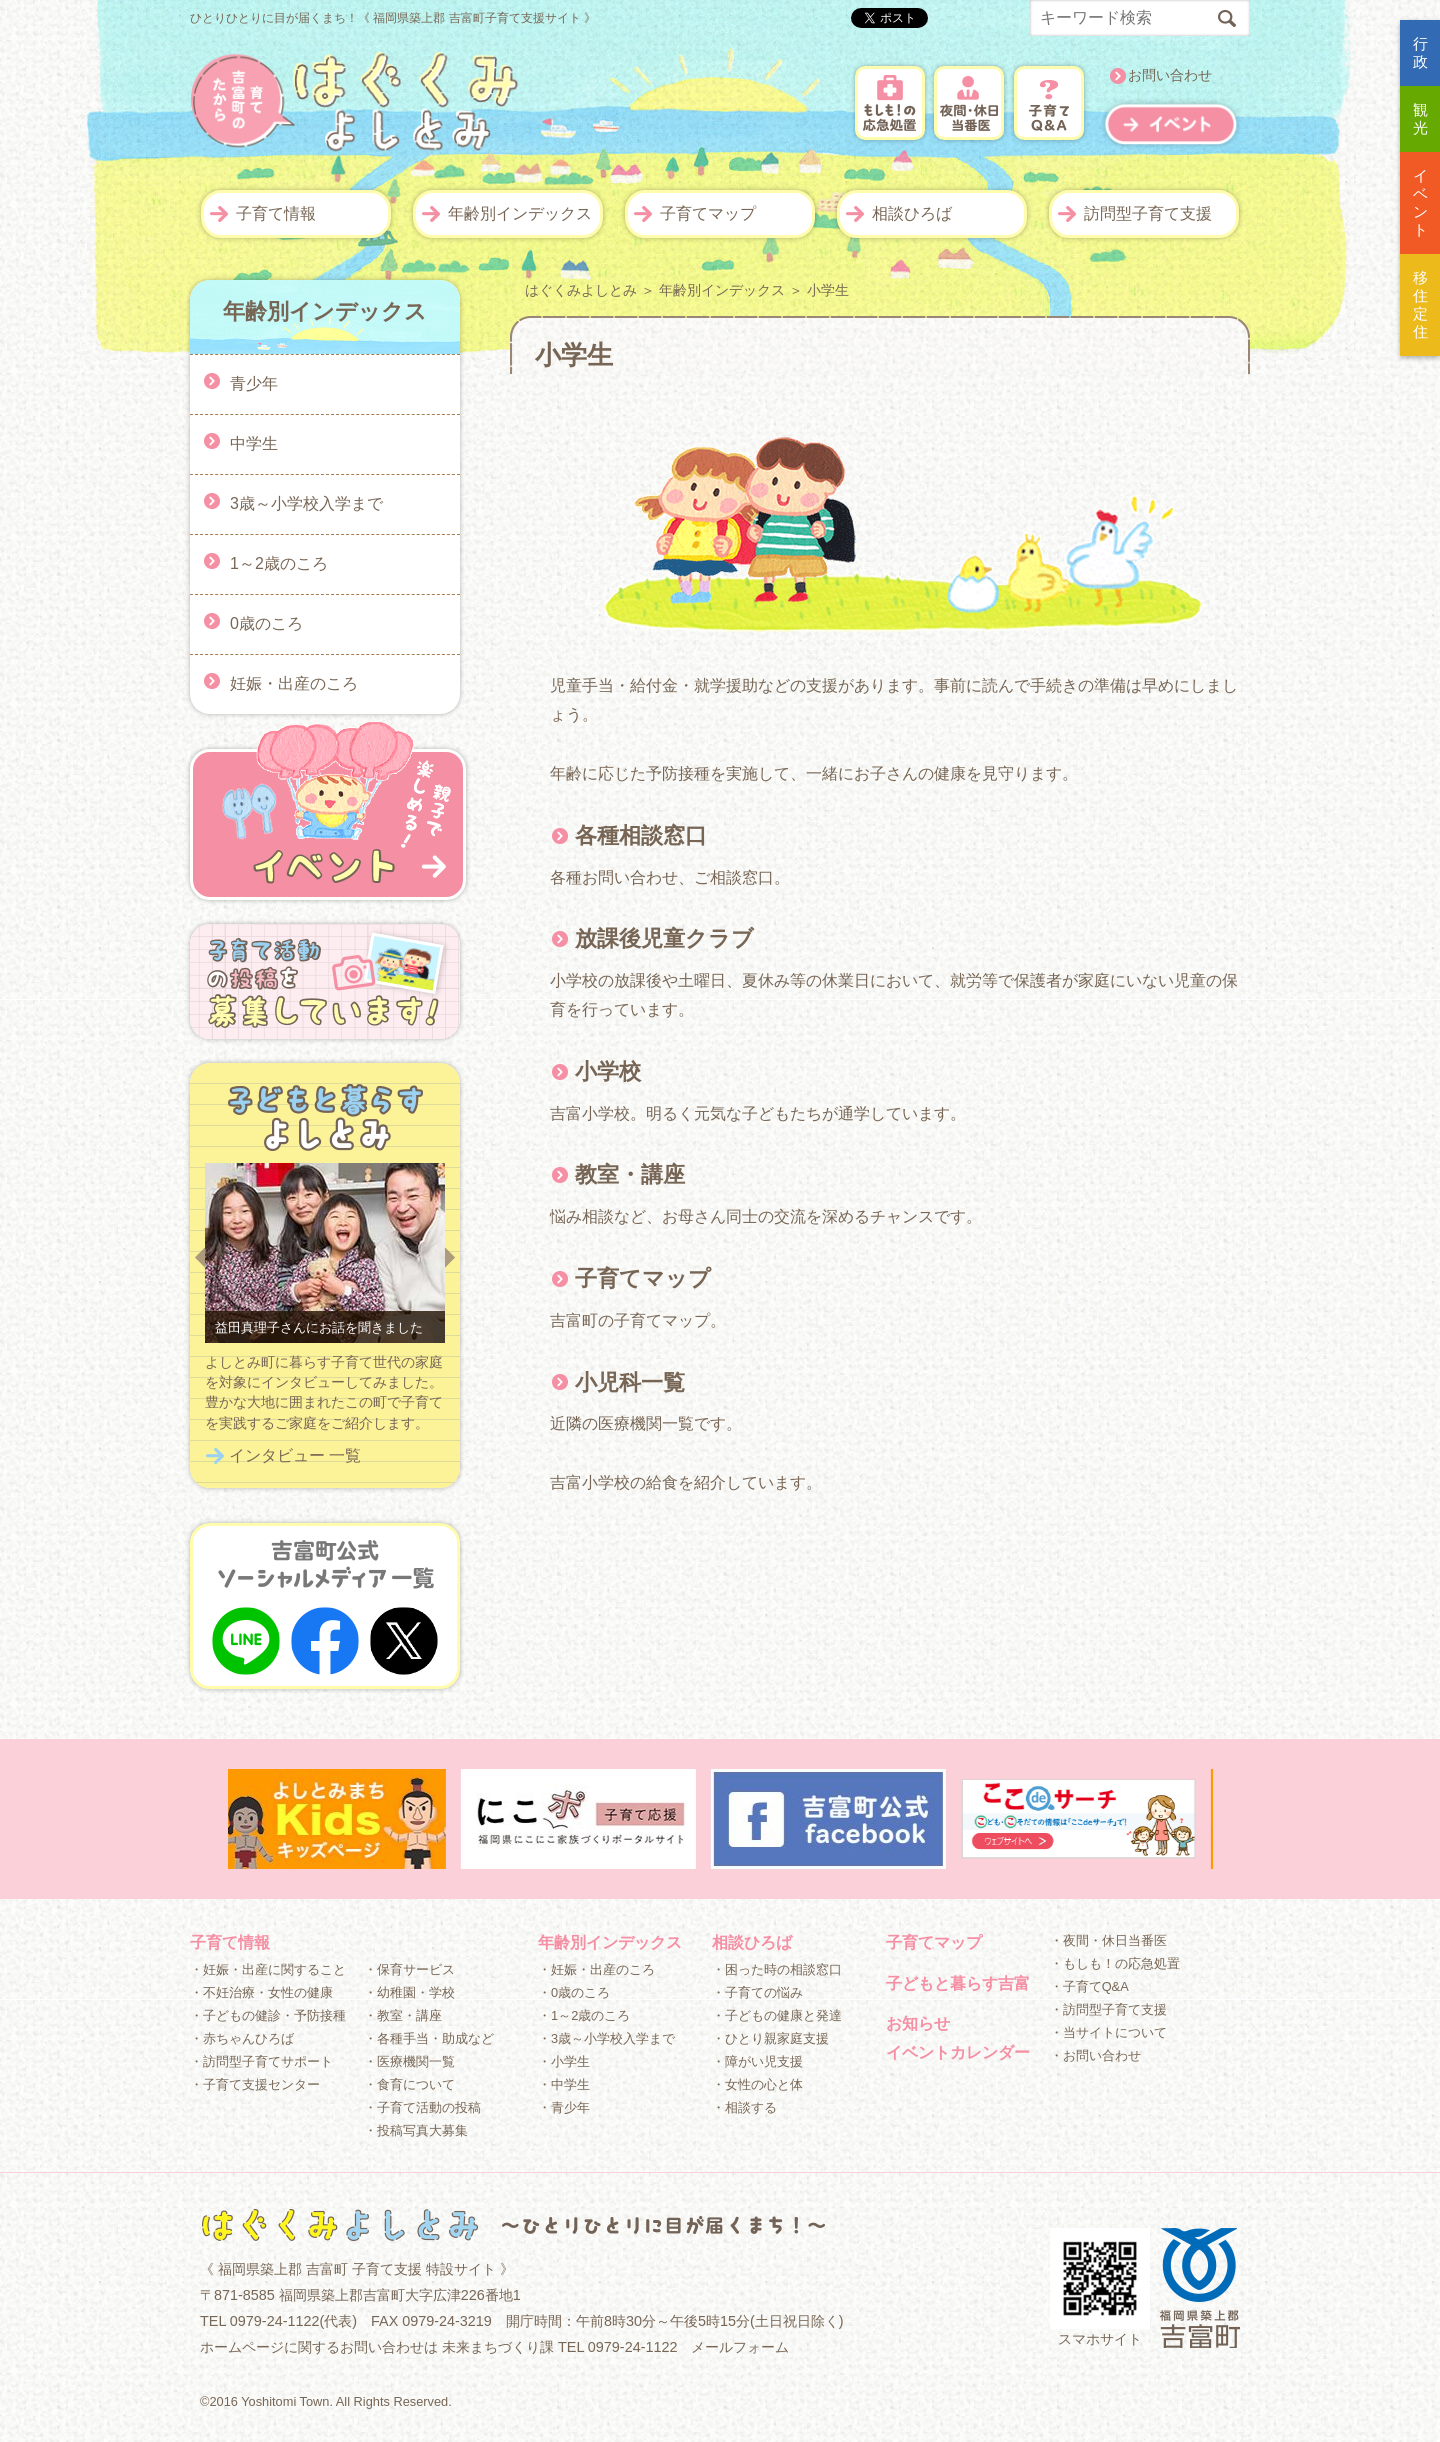 This screenshot has width=1440, height=2442. I want to click on ・投稿写真大募集, so click(416, 2130).